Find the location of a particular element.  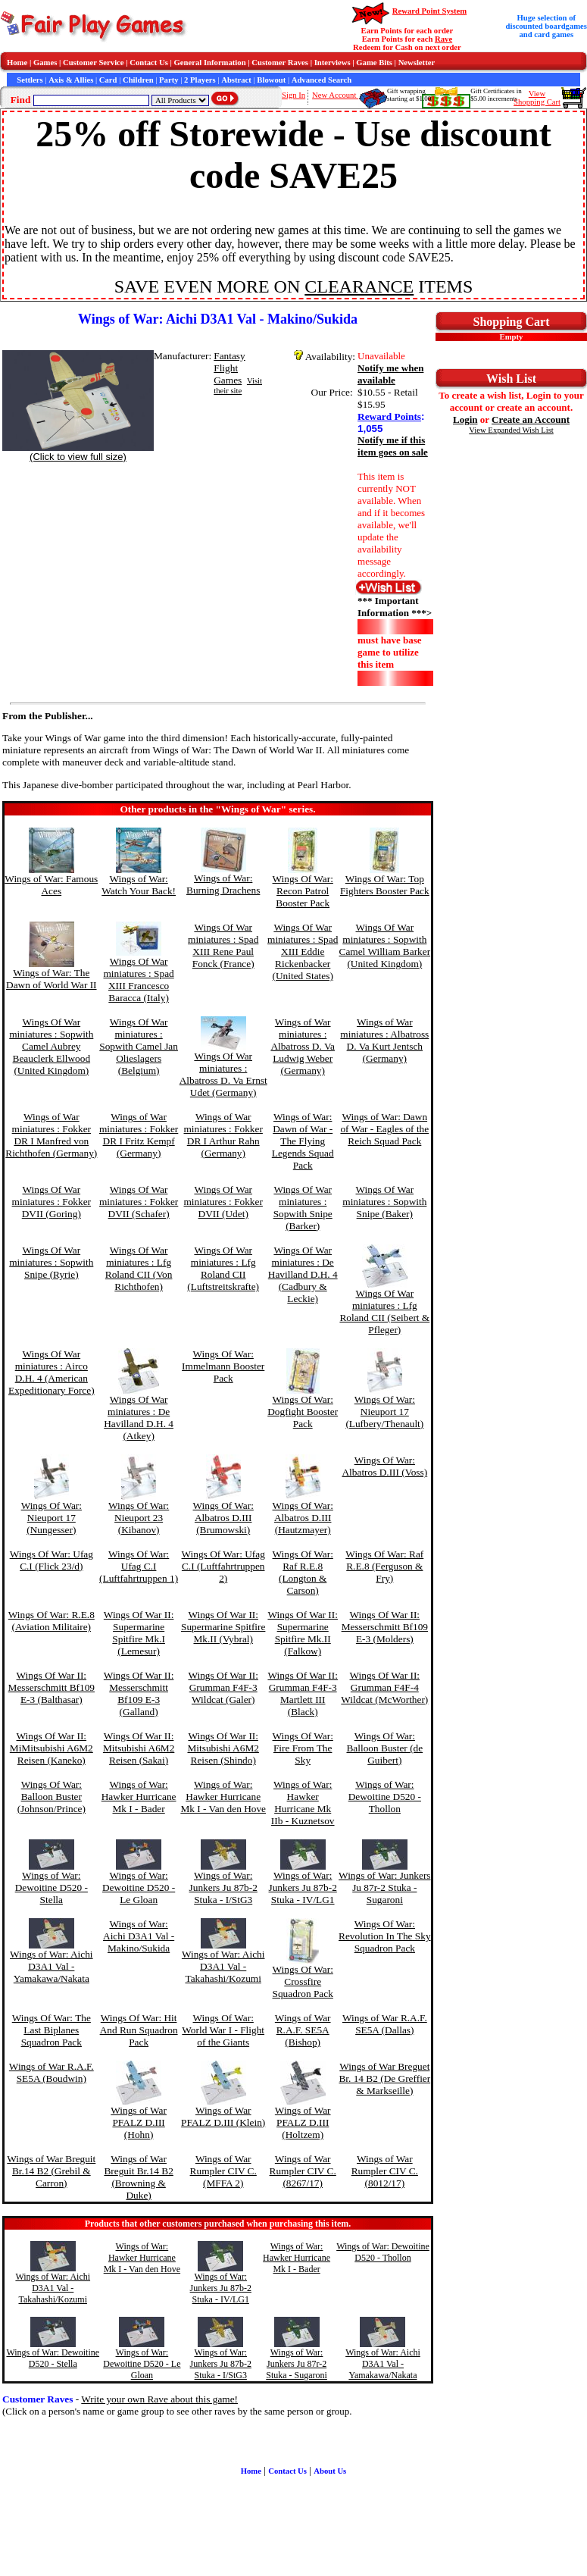

Wings of War R.A.F. SE5A (Boudwin) is located at coordinates (51, 2072).